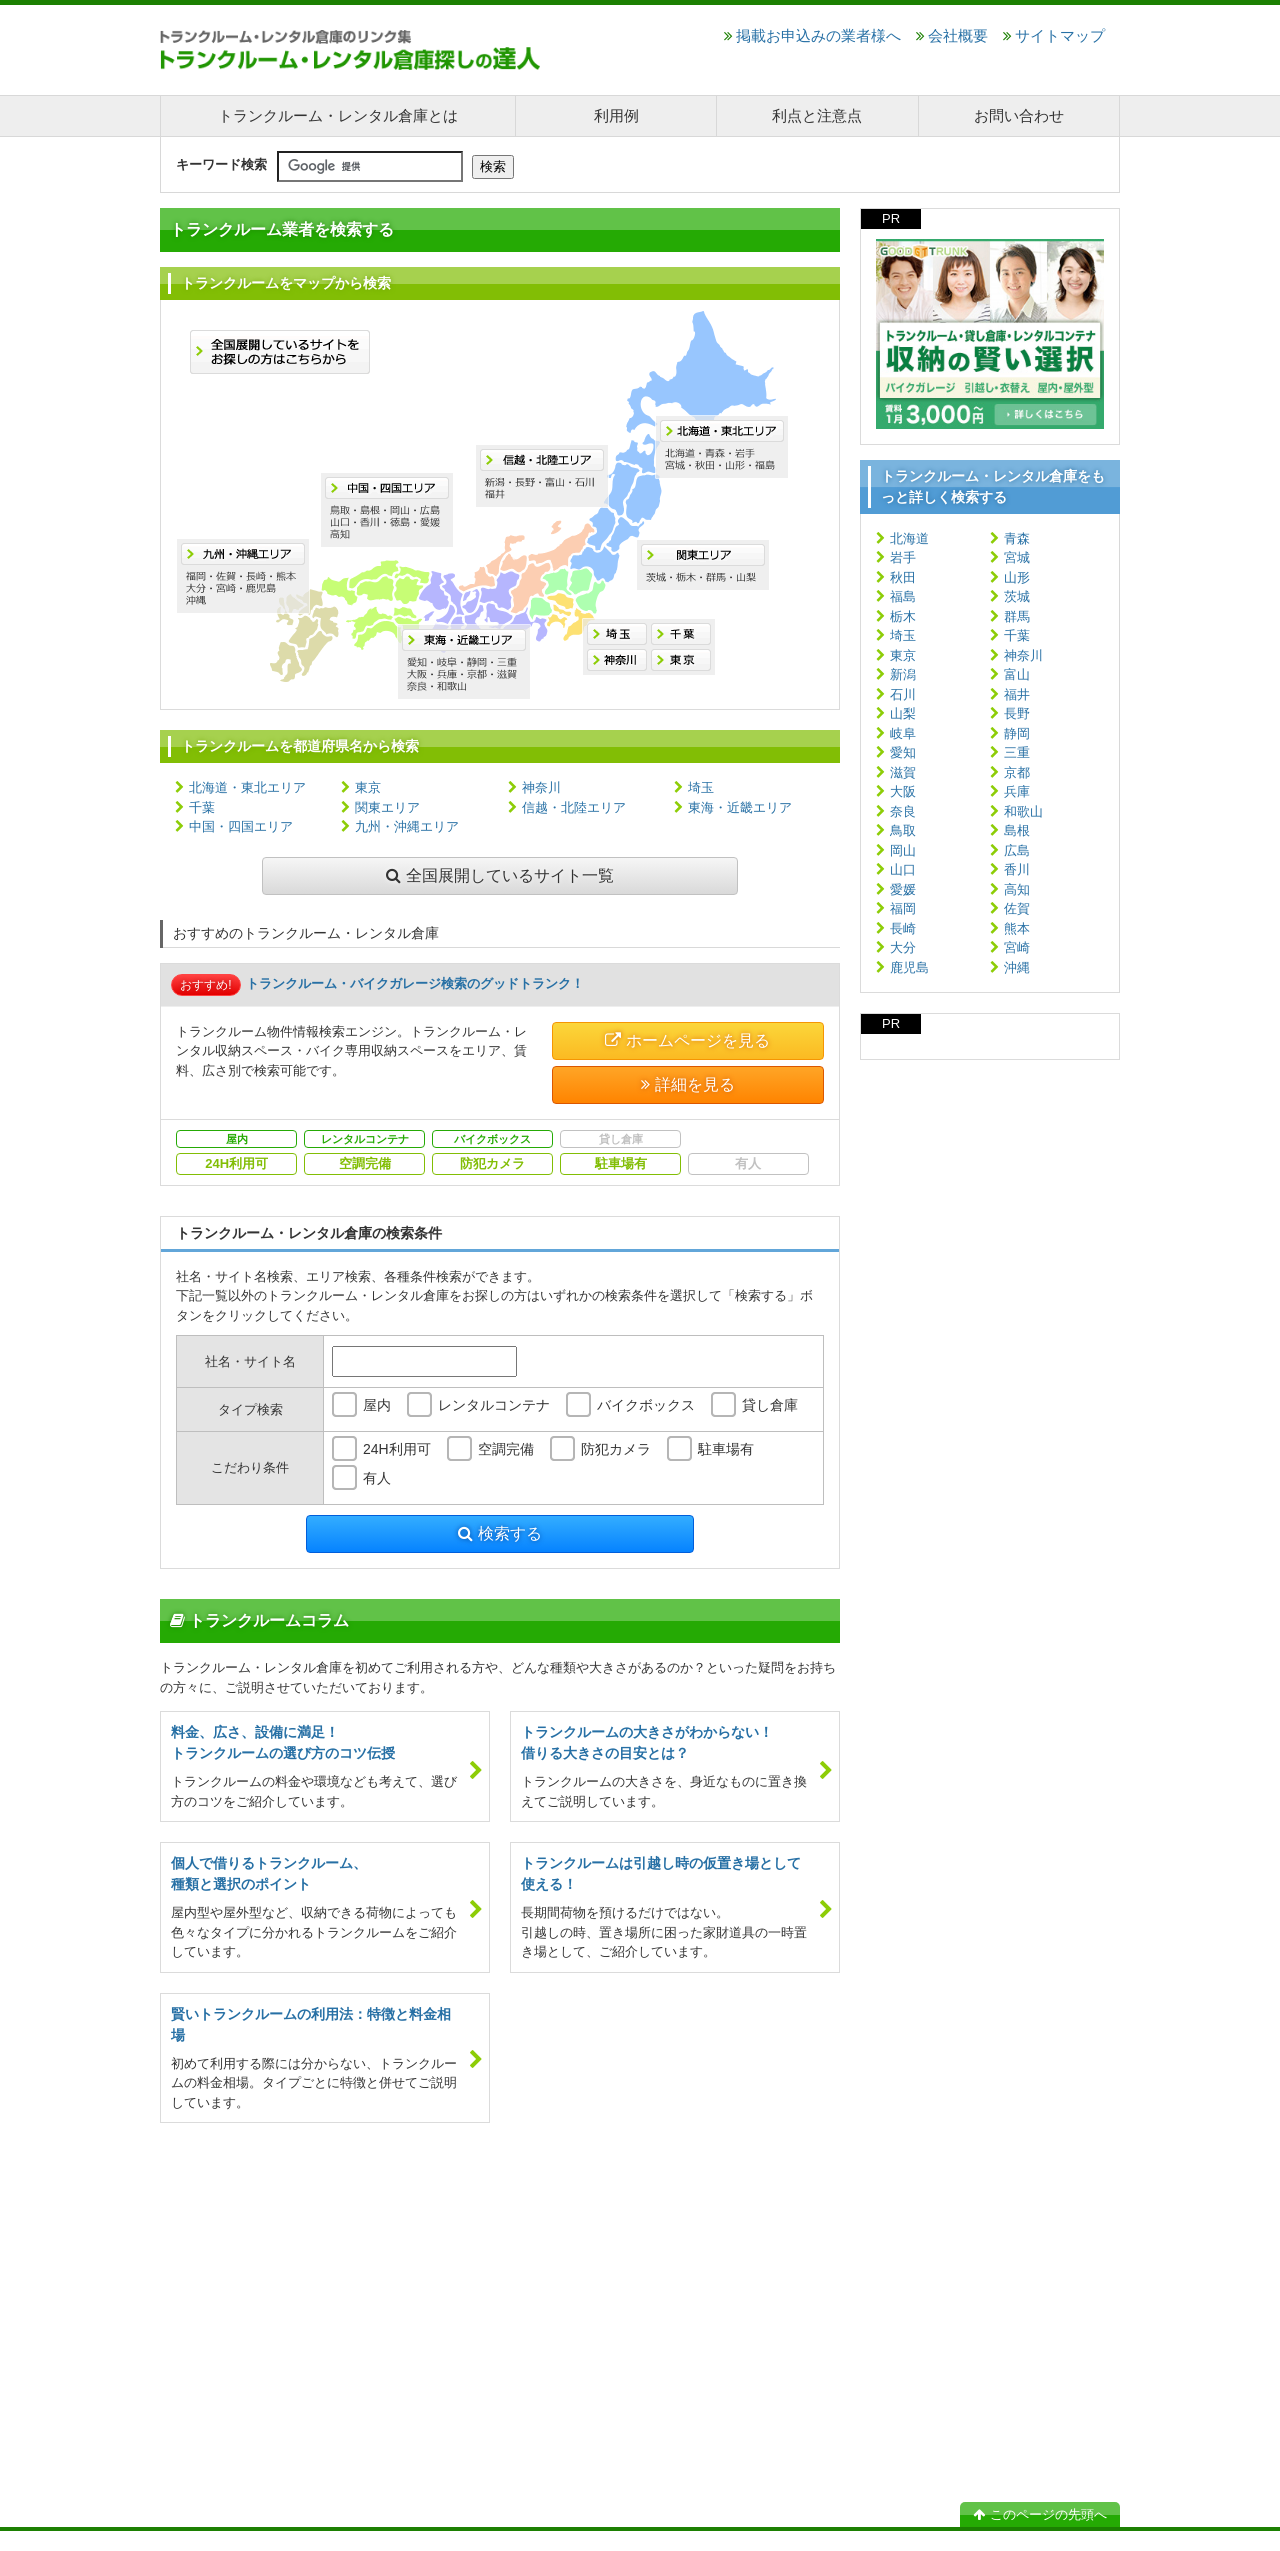  Describe the element at coordinates (688, 1084) in the screenshot. I see `詳細を見る` at that location.